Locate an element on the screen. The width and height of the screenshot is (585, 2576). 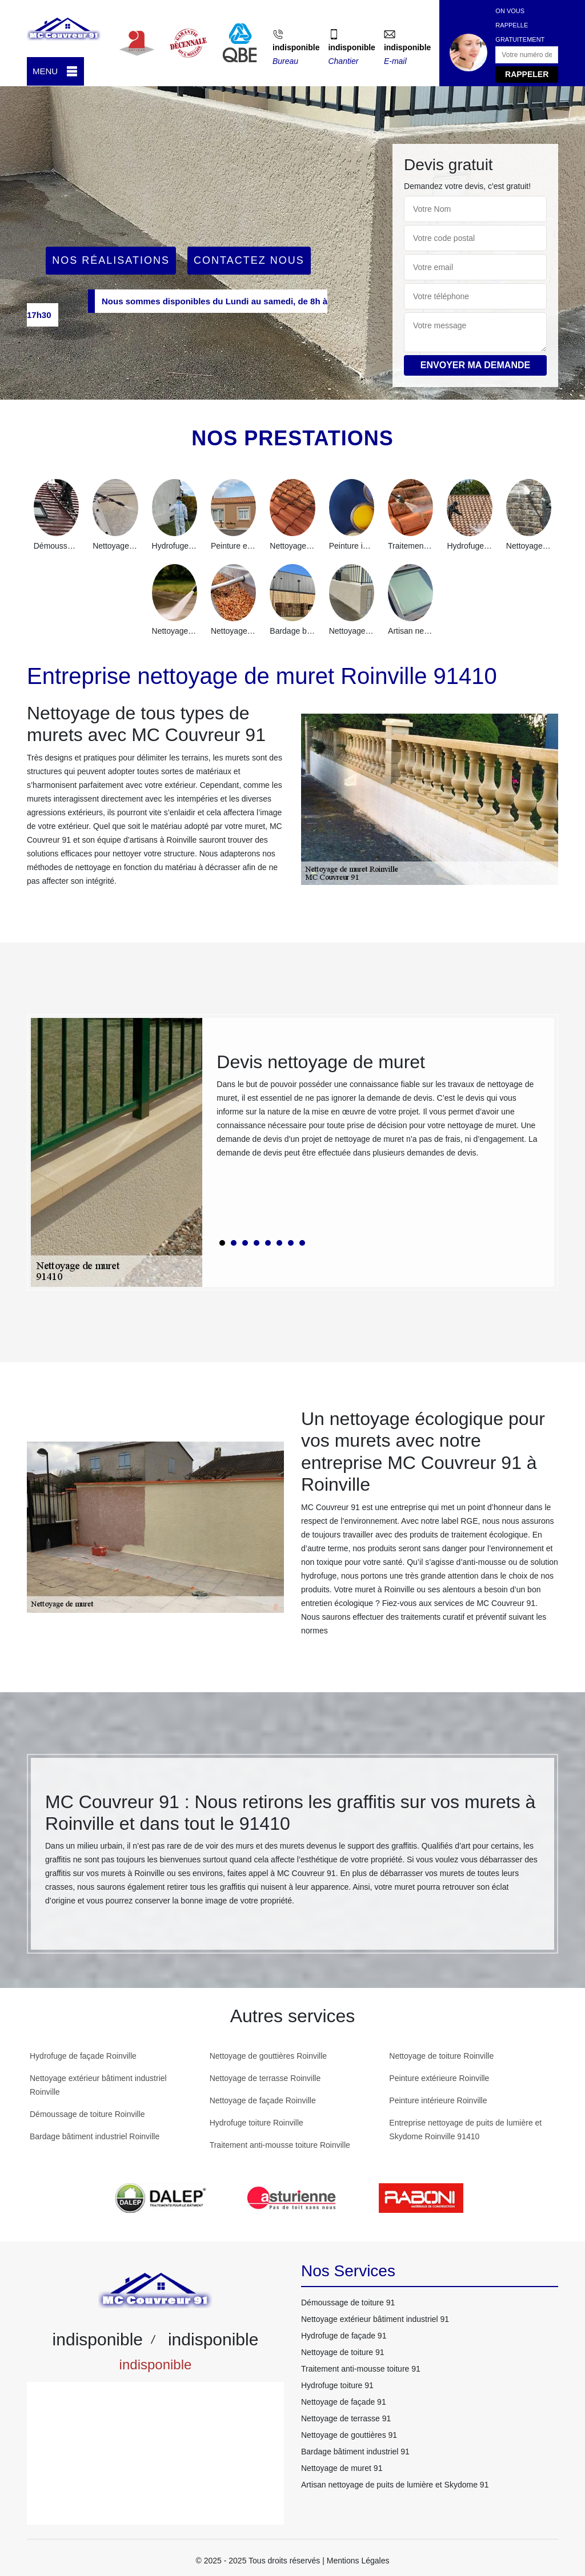
Nettoyage de terrasse Roinville is located at coordinates (265, 2078).